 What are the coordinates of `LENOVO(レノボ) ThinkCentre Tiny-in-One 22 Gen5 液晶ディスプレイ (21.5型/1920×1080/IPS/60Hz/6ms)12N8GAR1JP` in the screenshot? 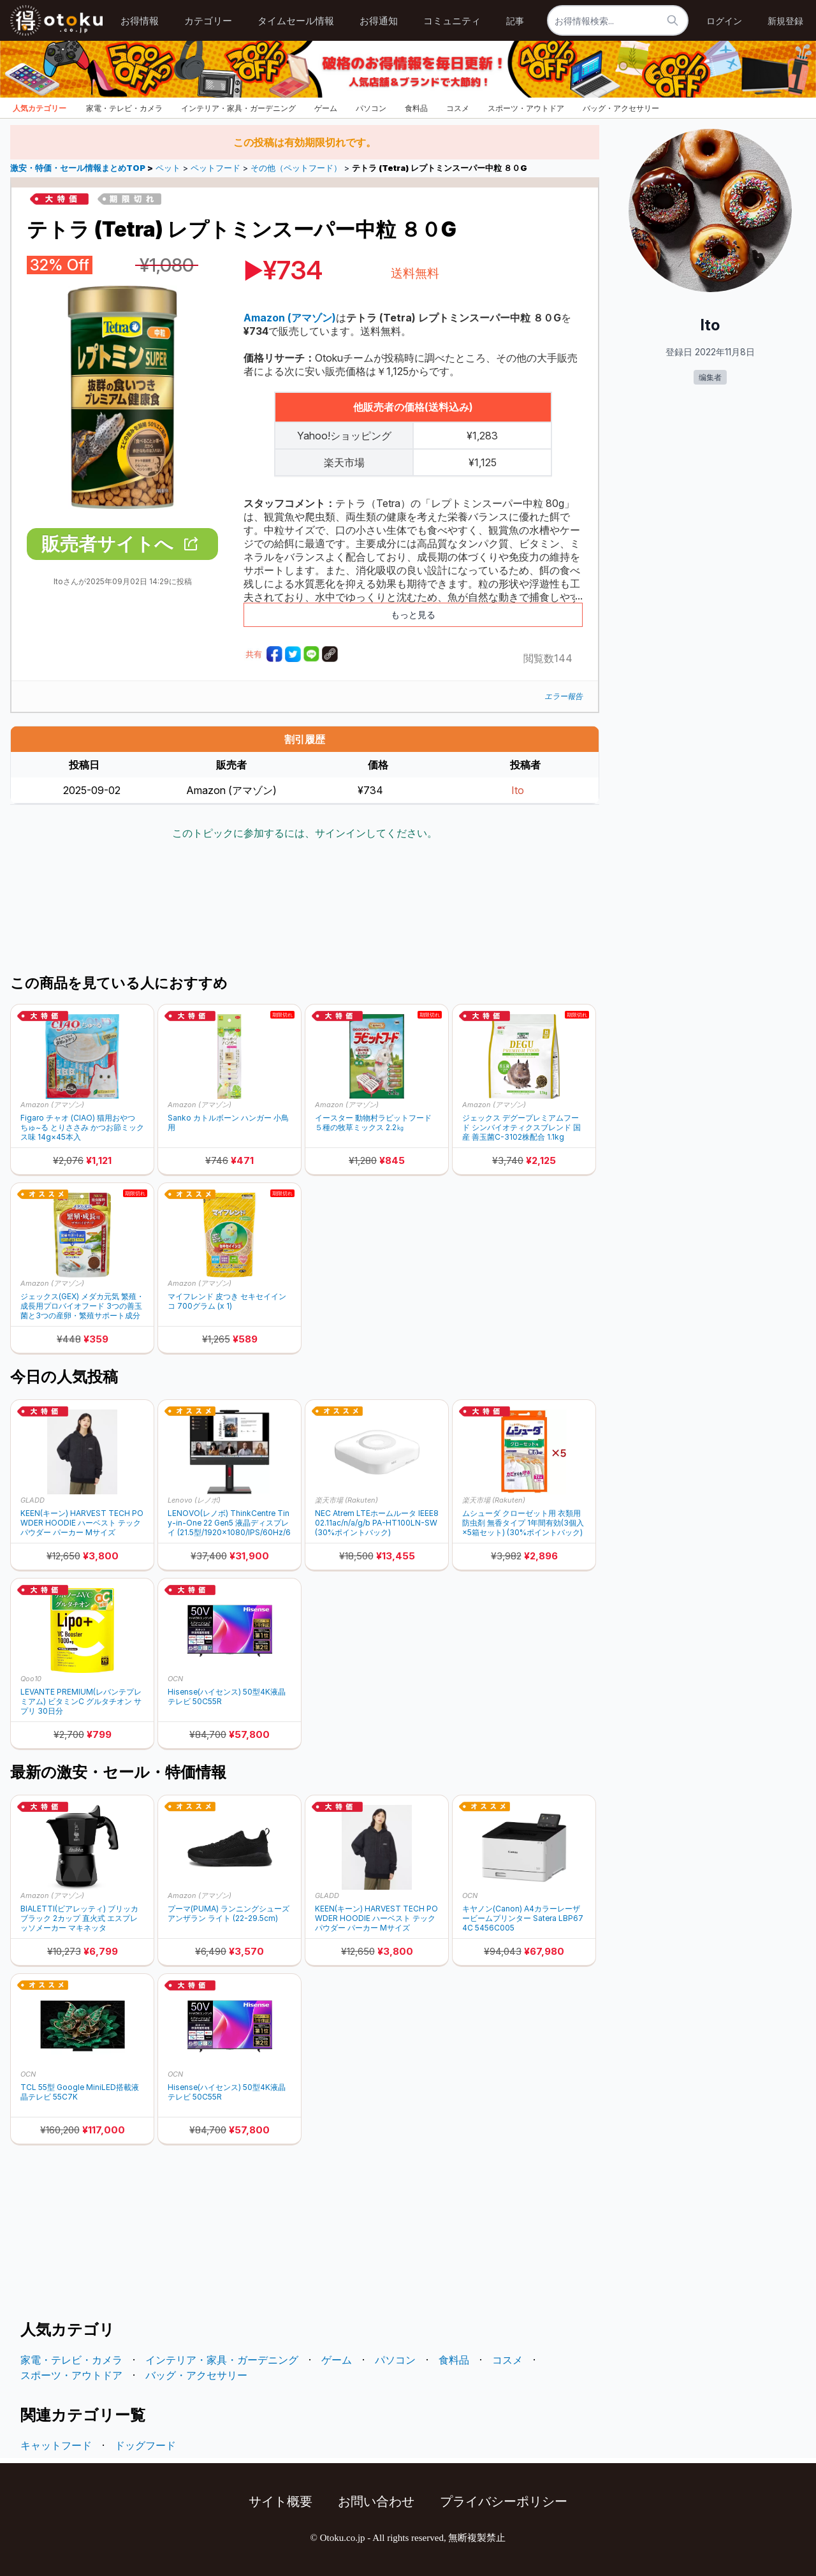 It's located at (229, 1522).